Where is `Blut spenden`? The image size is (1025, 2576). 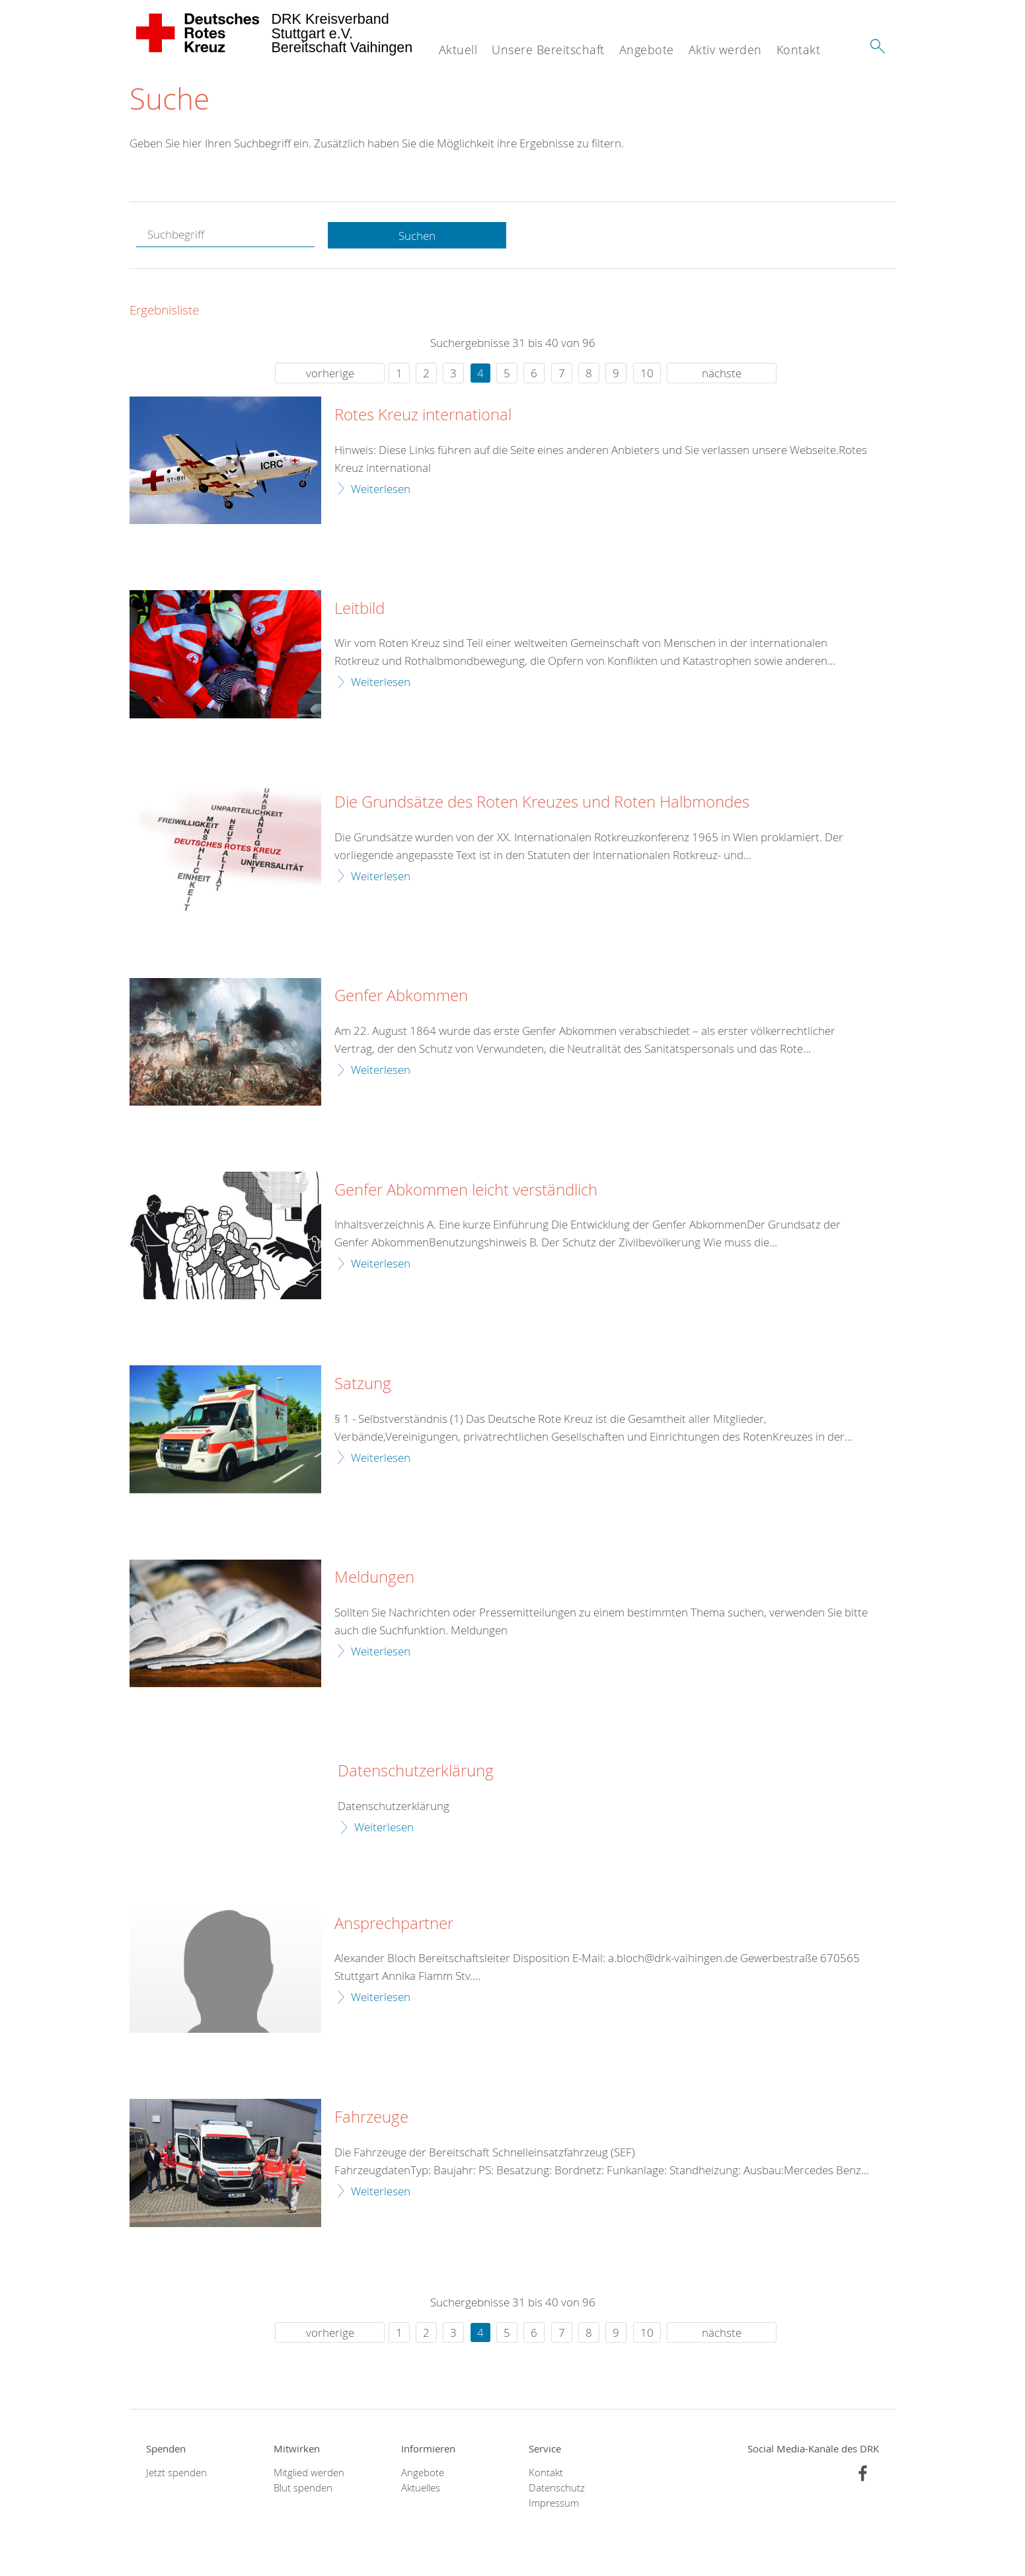 Blut spenden is located at coordinates (303, 2488).